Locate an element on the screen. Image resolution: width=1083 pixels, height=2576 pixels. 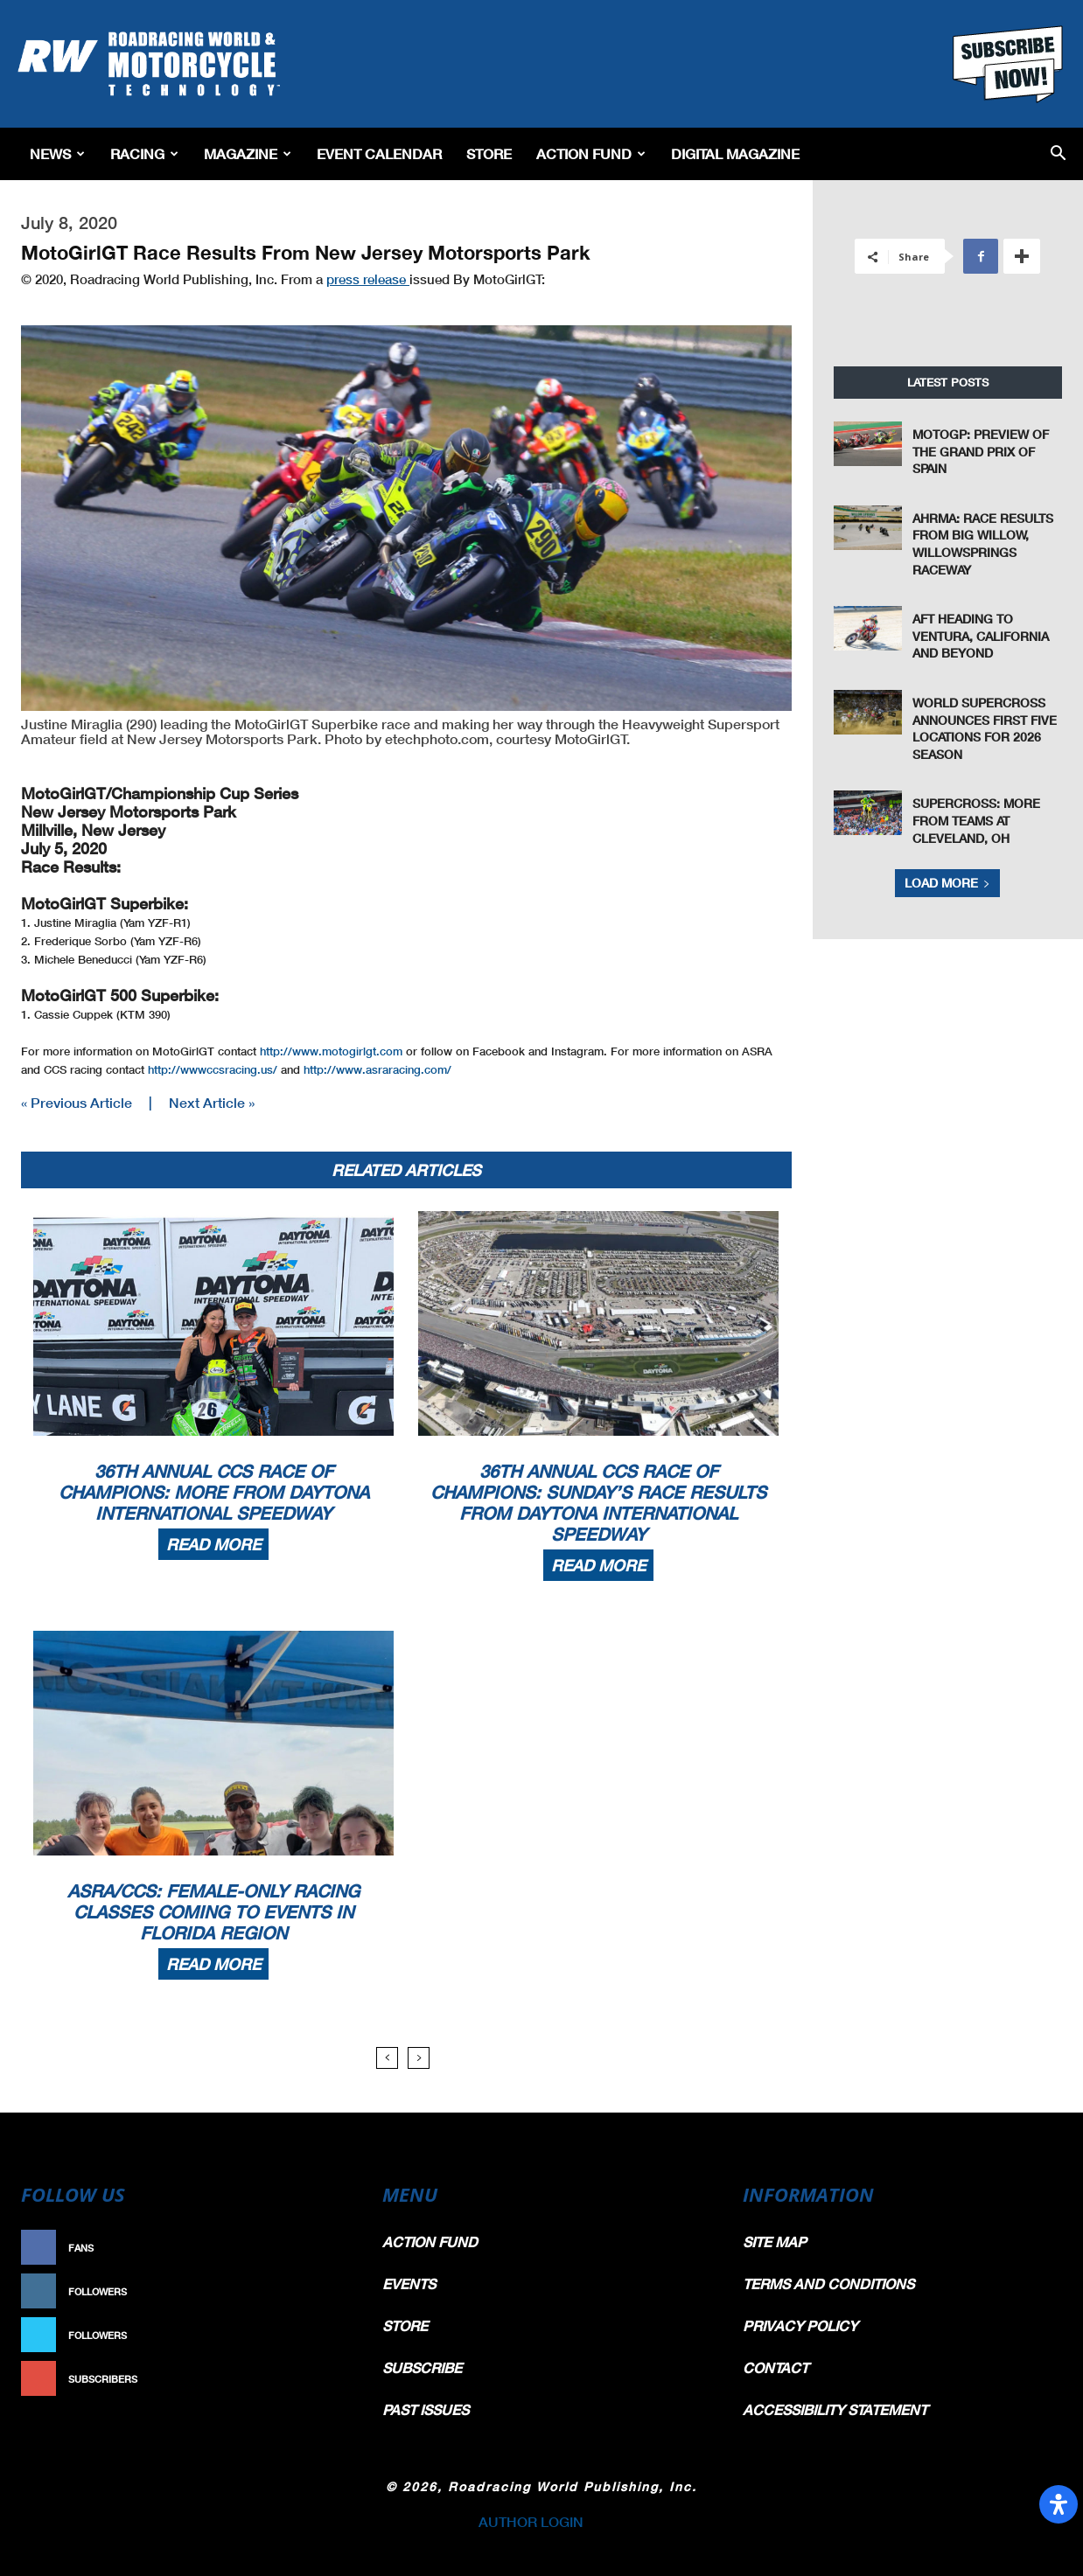
36th Annual CCS Race Of Champions: Sunday’s Race Results From Daytona International Speedway is located at coordinates (598, 1502).